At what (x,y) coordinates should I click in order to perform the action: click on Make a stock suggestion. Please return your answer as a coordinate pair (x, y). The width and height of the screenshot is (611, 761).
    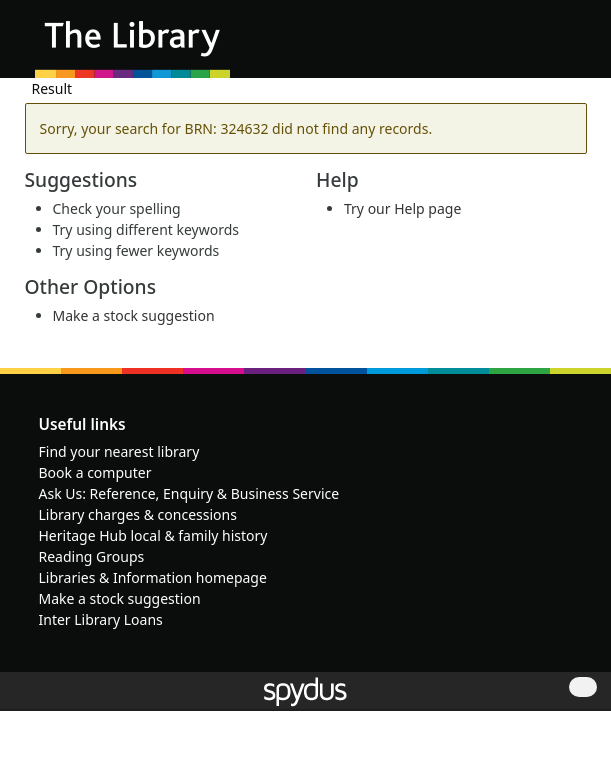
    Looking at the image, I should click on (134, 315).